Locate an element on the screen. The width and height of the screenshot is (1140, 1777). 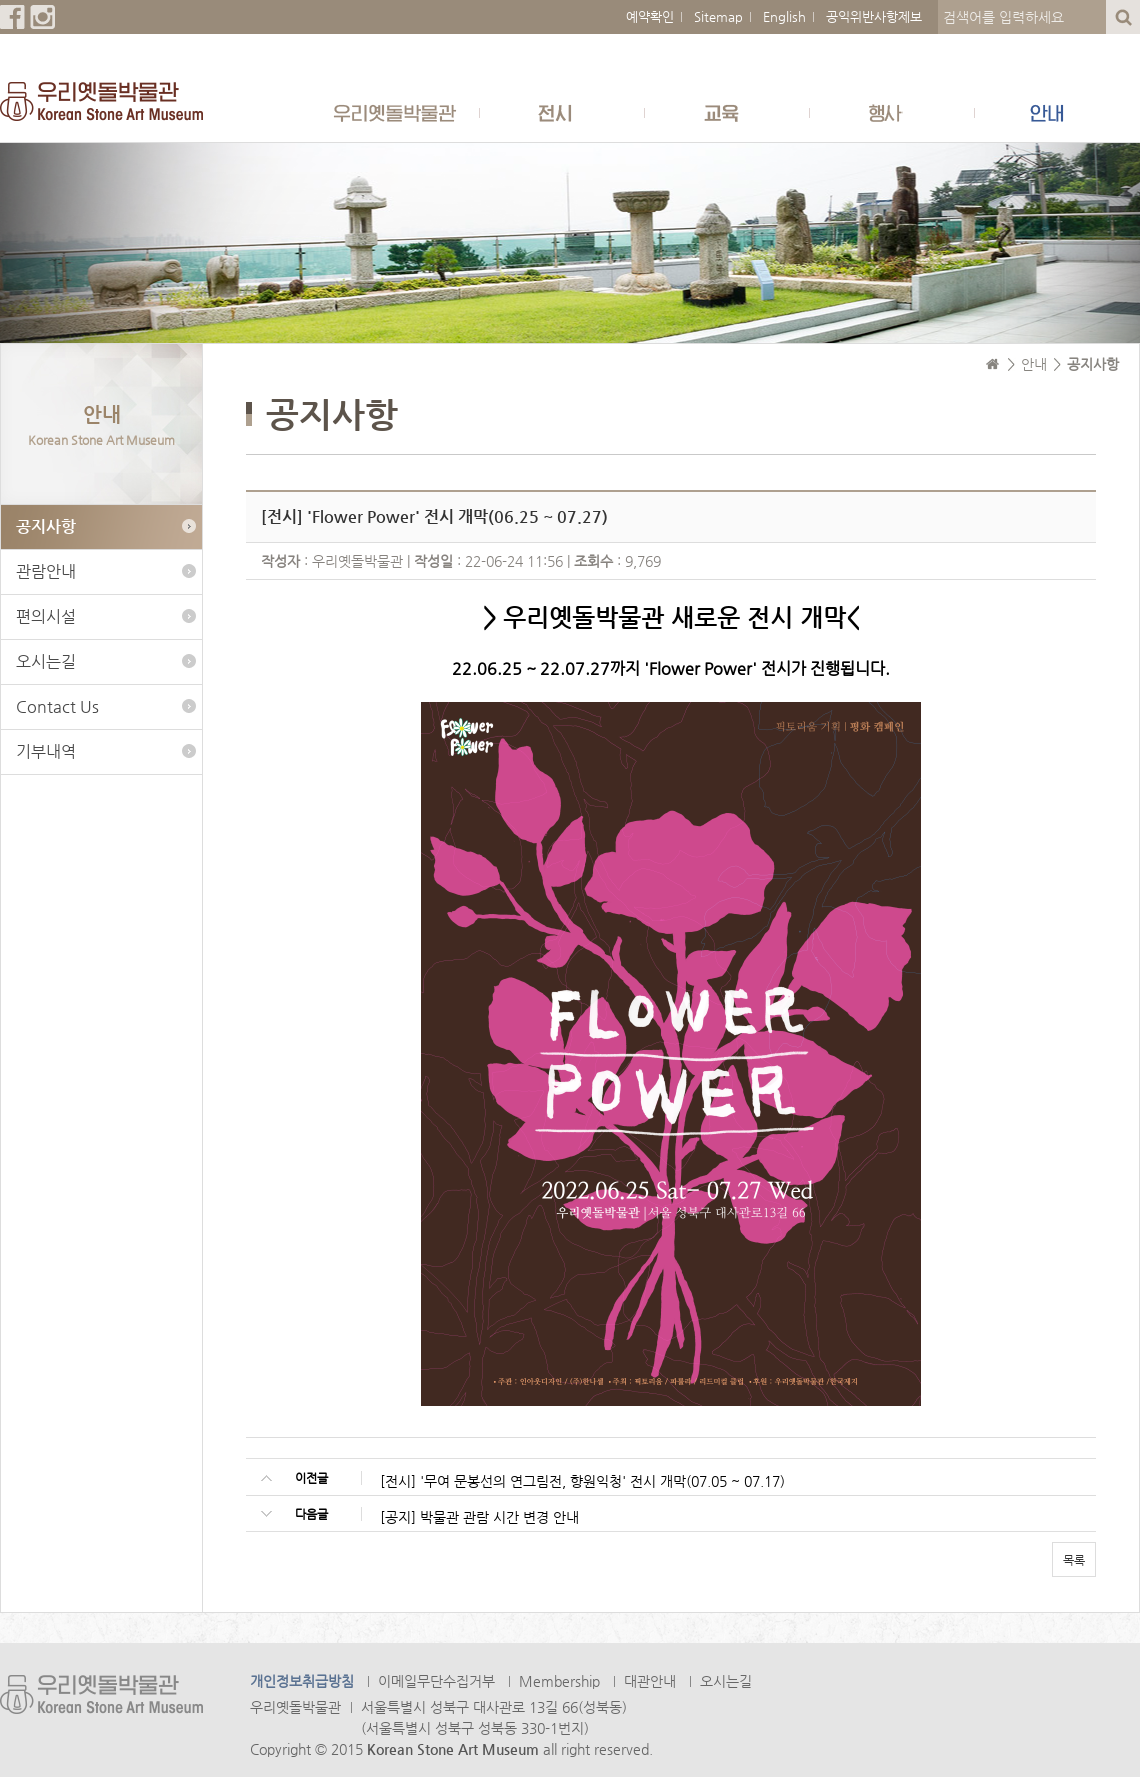
Sitemap is located at coordinates (718, 16).